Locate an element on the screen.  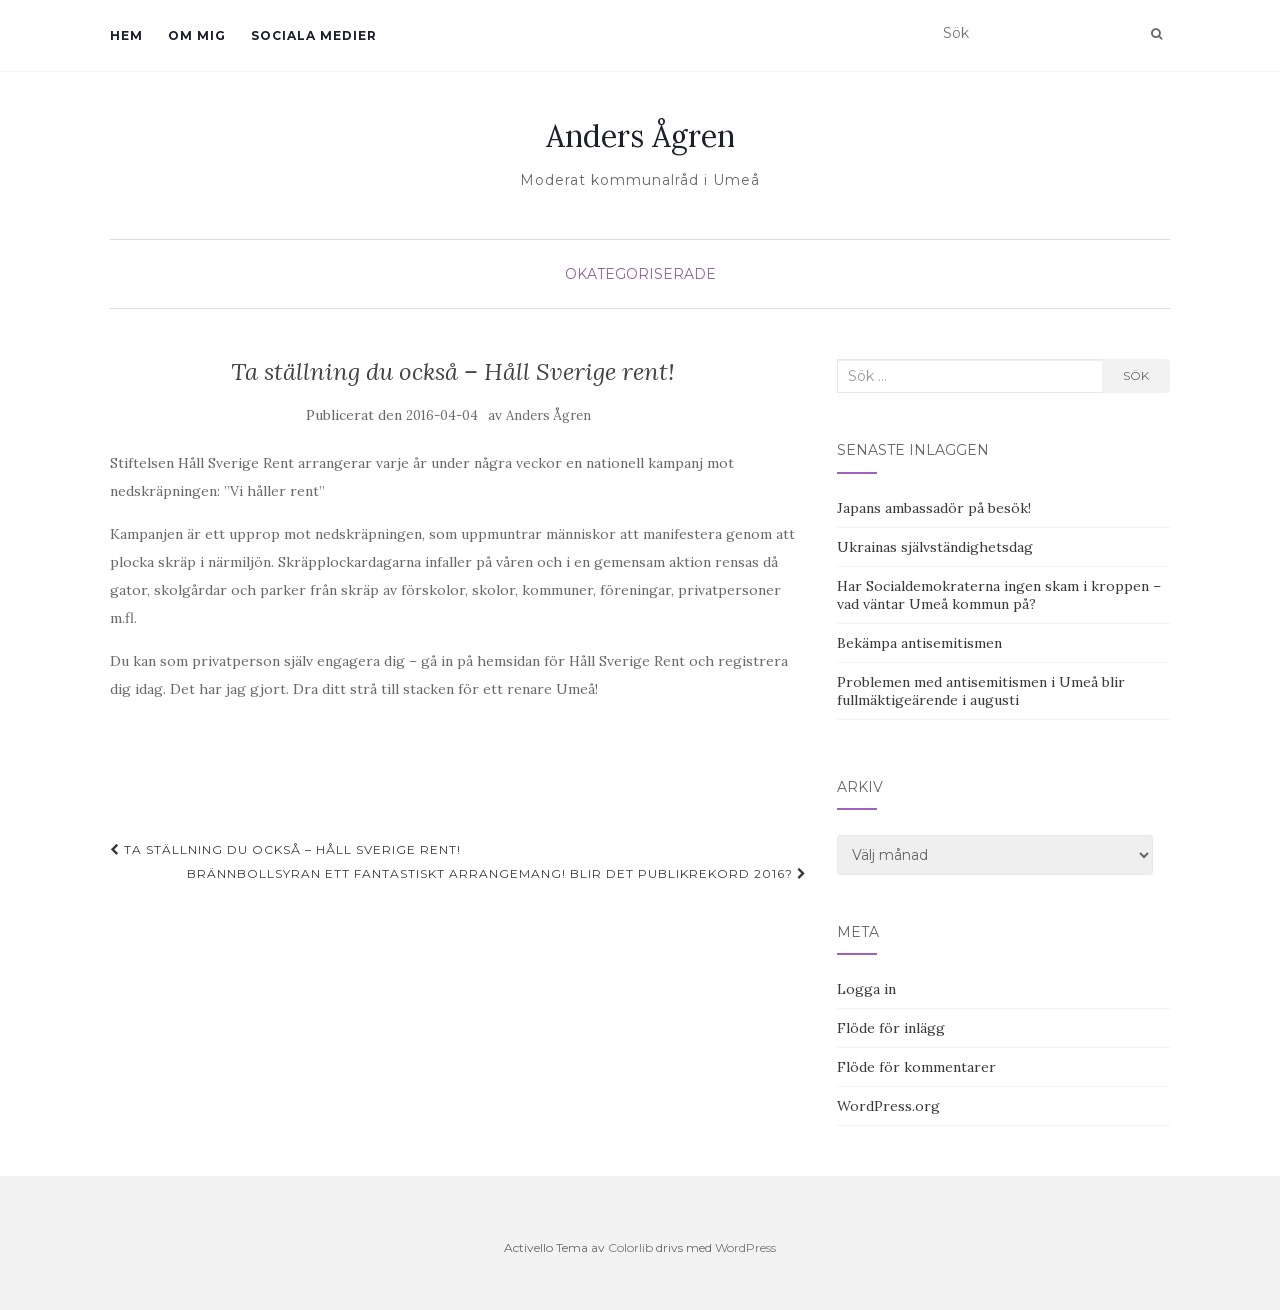
Hem is located at coordinates (126, 35).